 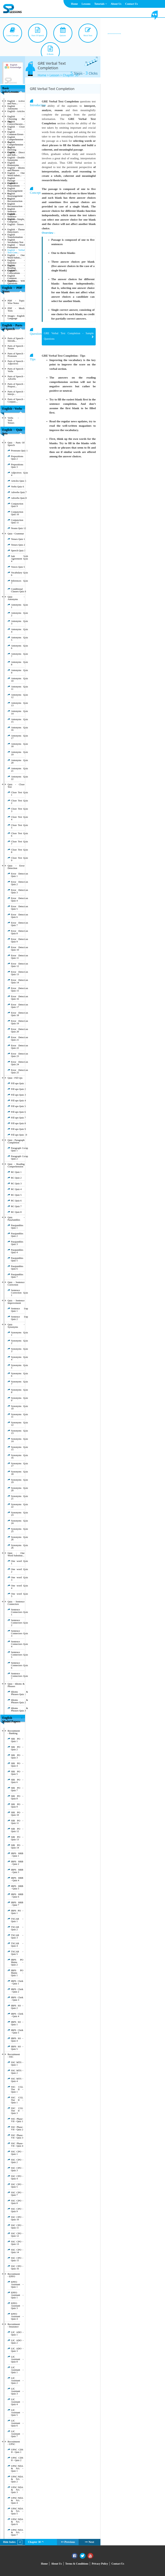 What do you see at coordinates (16, 163) in the screenshot?
I see `English - Homonyms` at bounding box center [16, 163].